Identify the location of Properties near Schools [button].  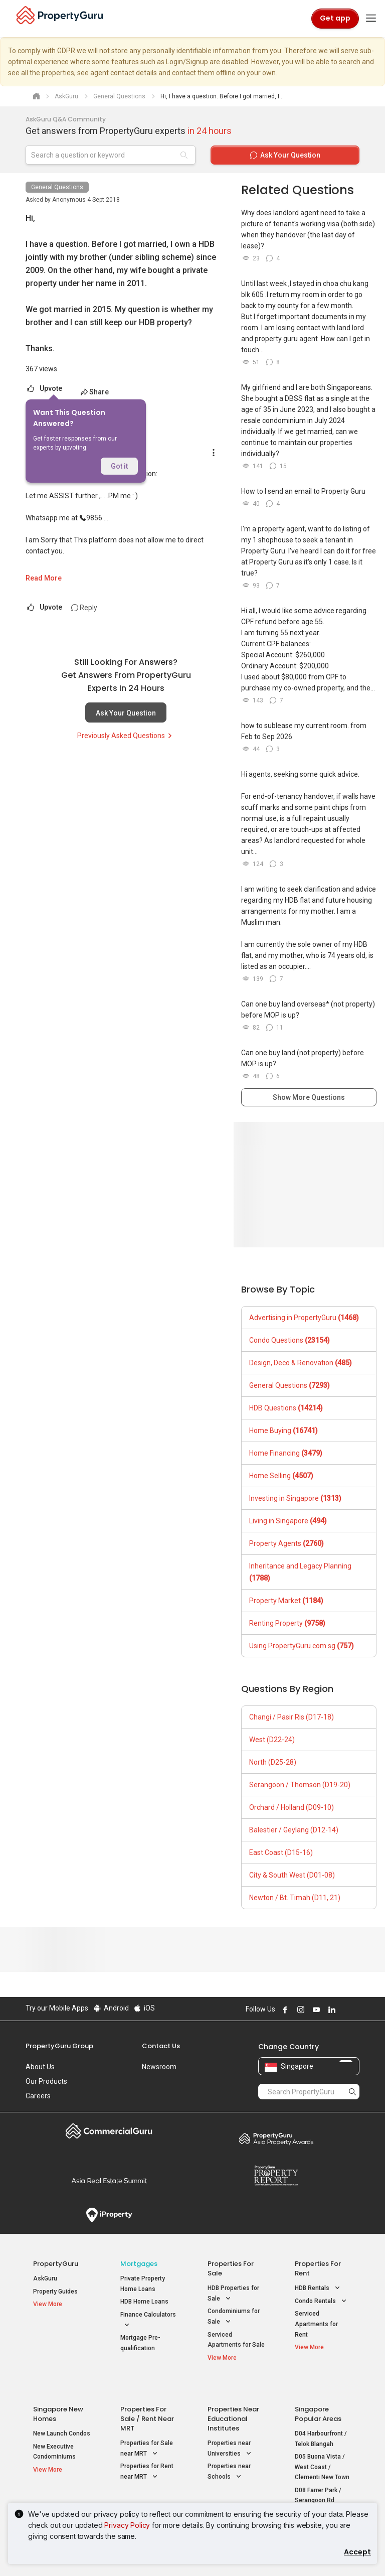
(229, 2453).